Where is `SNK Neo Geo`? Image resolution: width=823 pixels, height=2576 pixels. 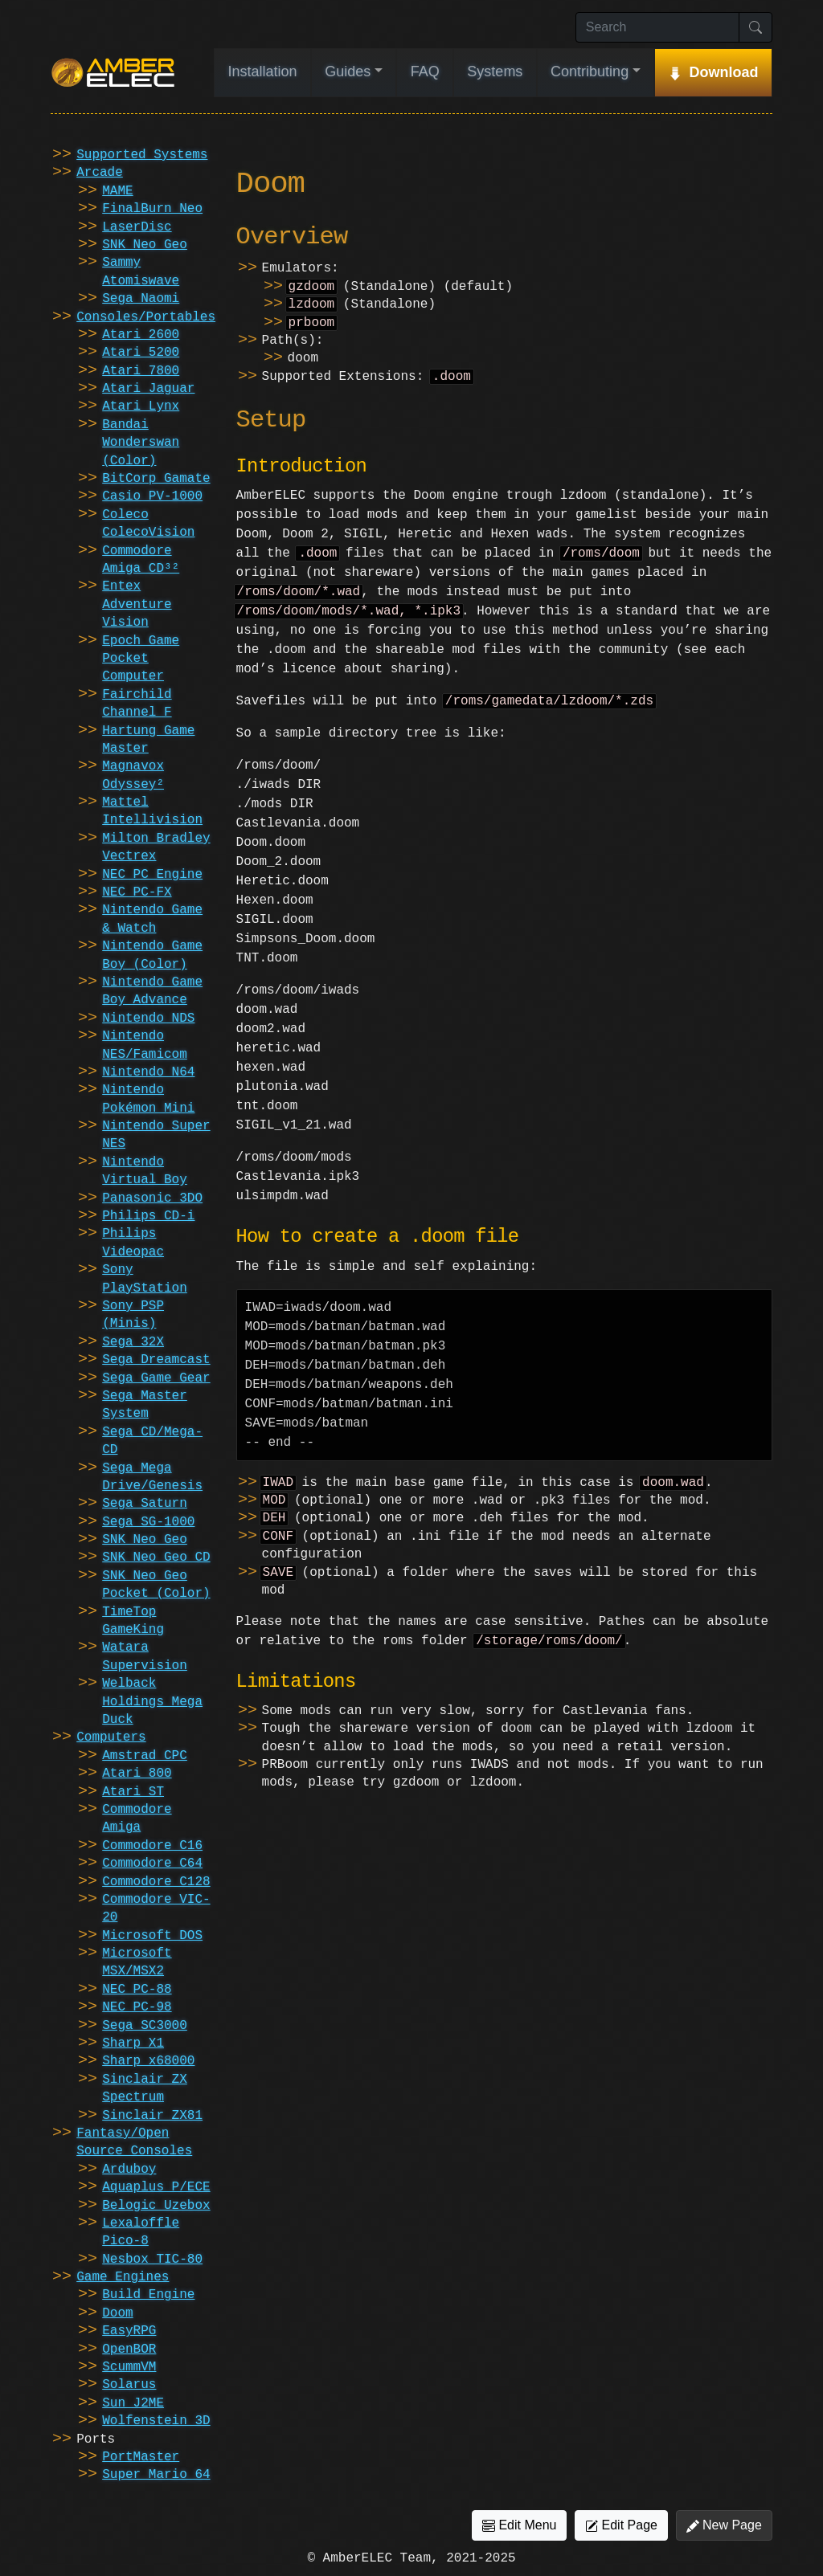
SNK Neo Geo is located at coordinates (144, 245).